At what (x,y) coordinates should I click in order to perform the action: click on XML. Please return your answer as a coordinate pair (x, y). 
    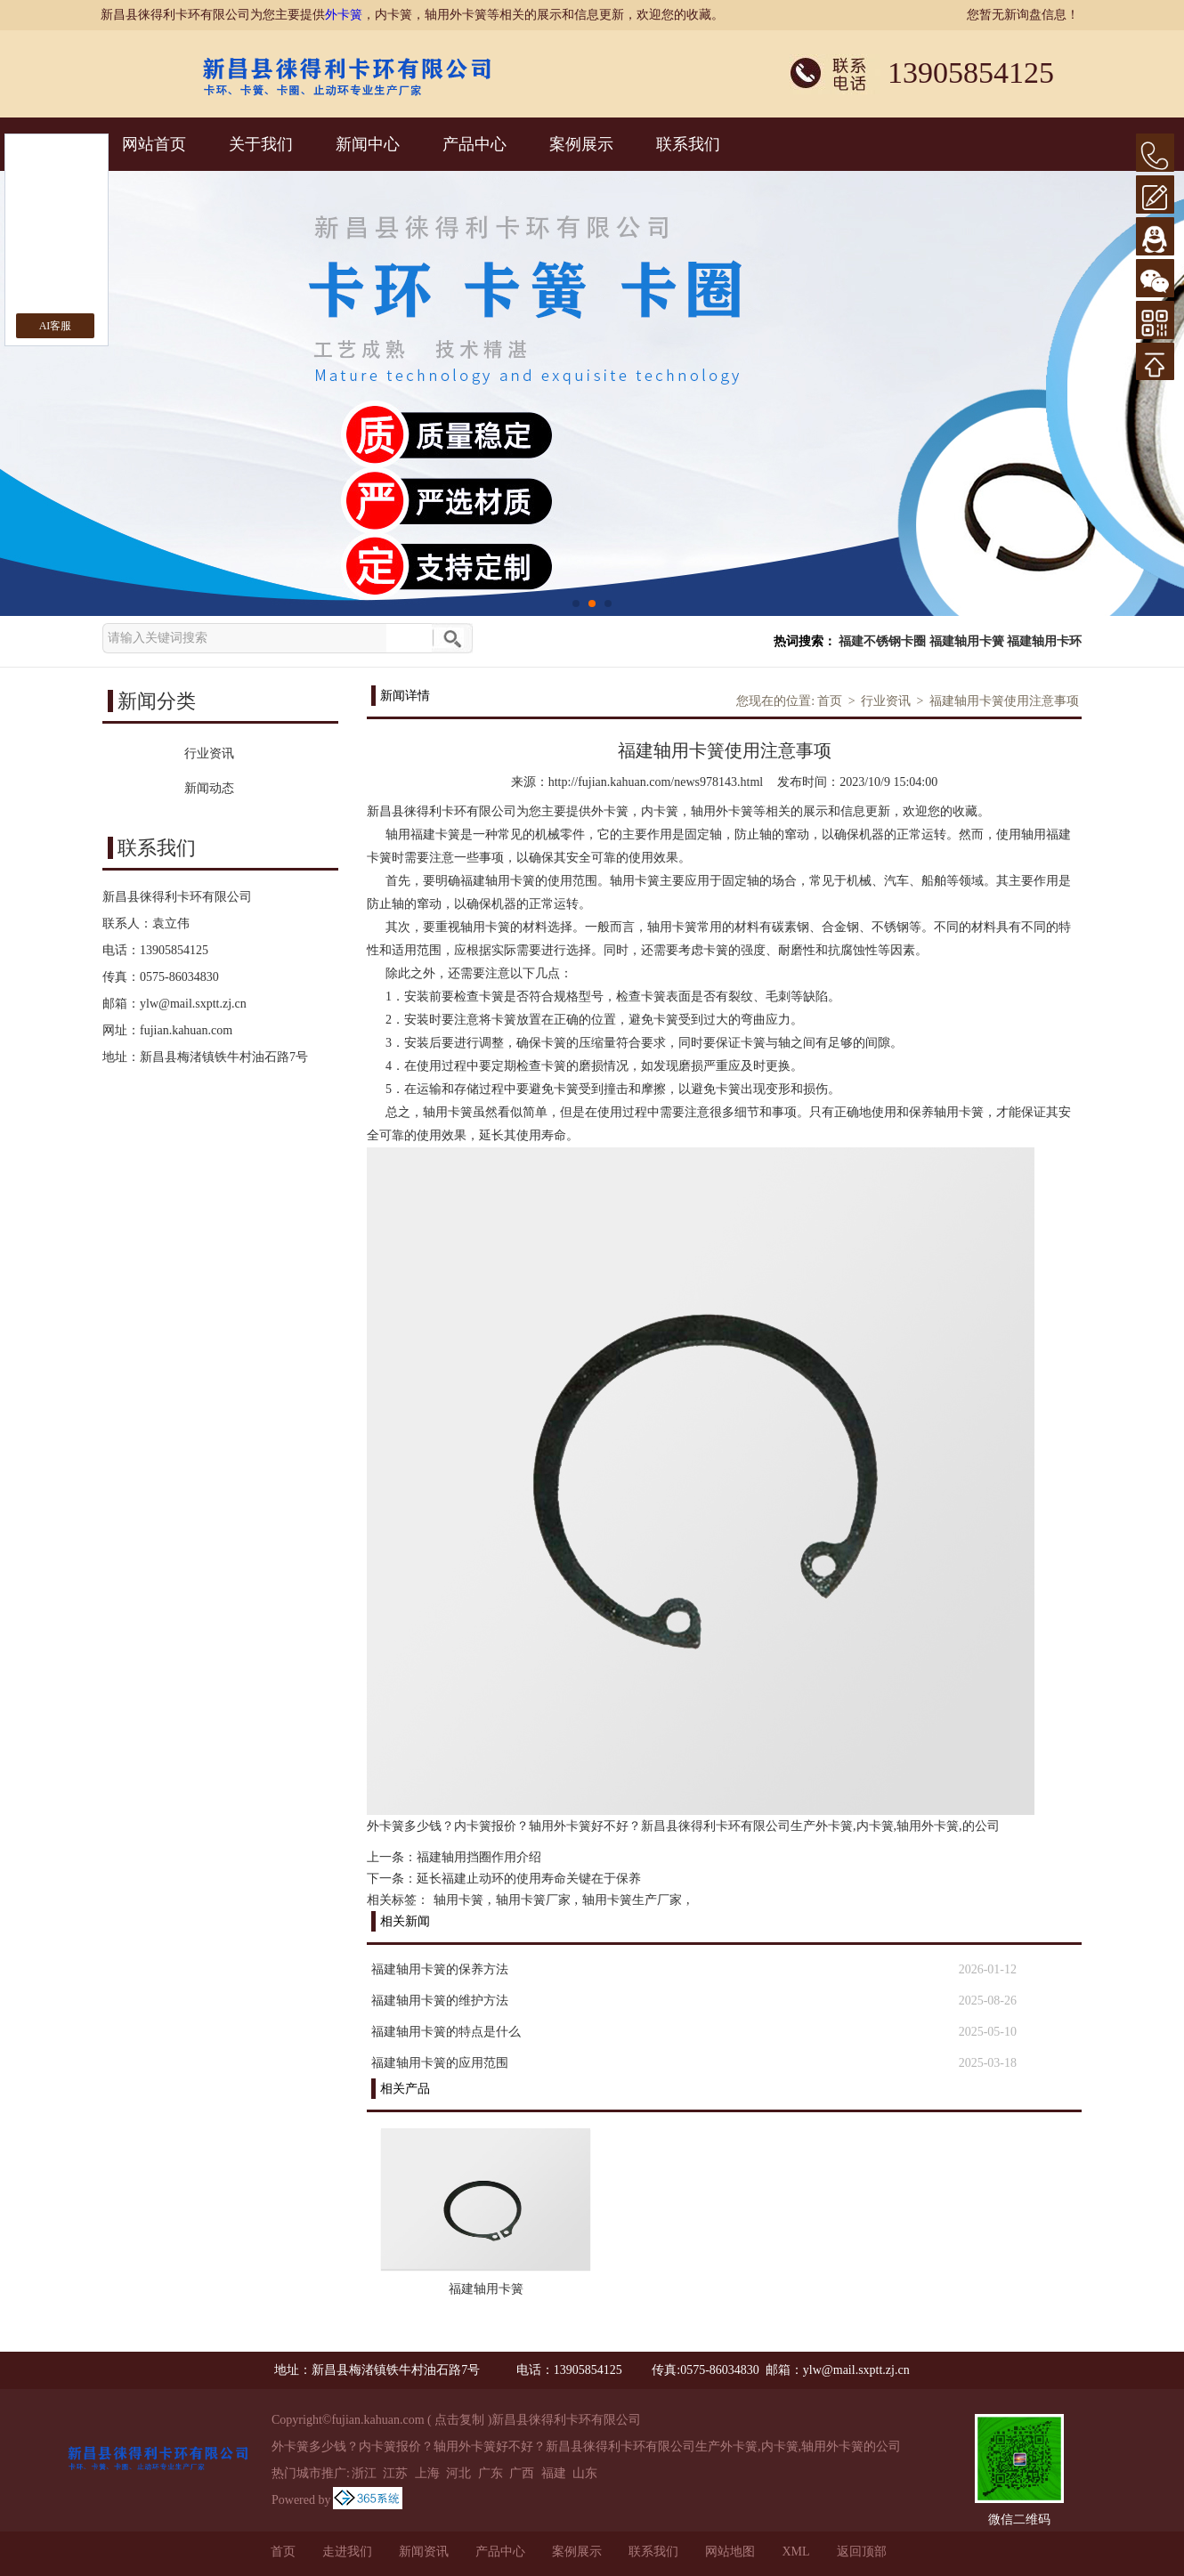
    Looking at the image, I should click on (795, 2551).